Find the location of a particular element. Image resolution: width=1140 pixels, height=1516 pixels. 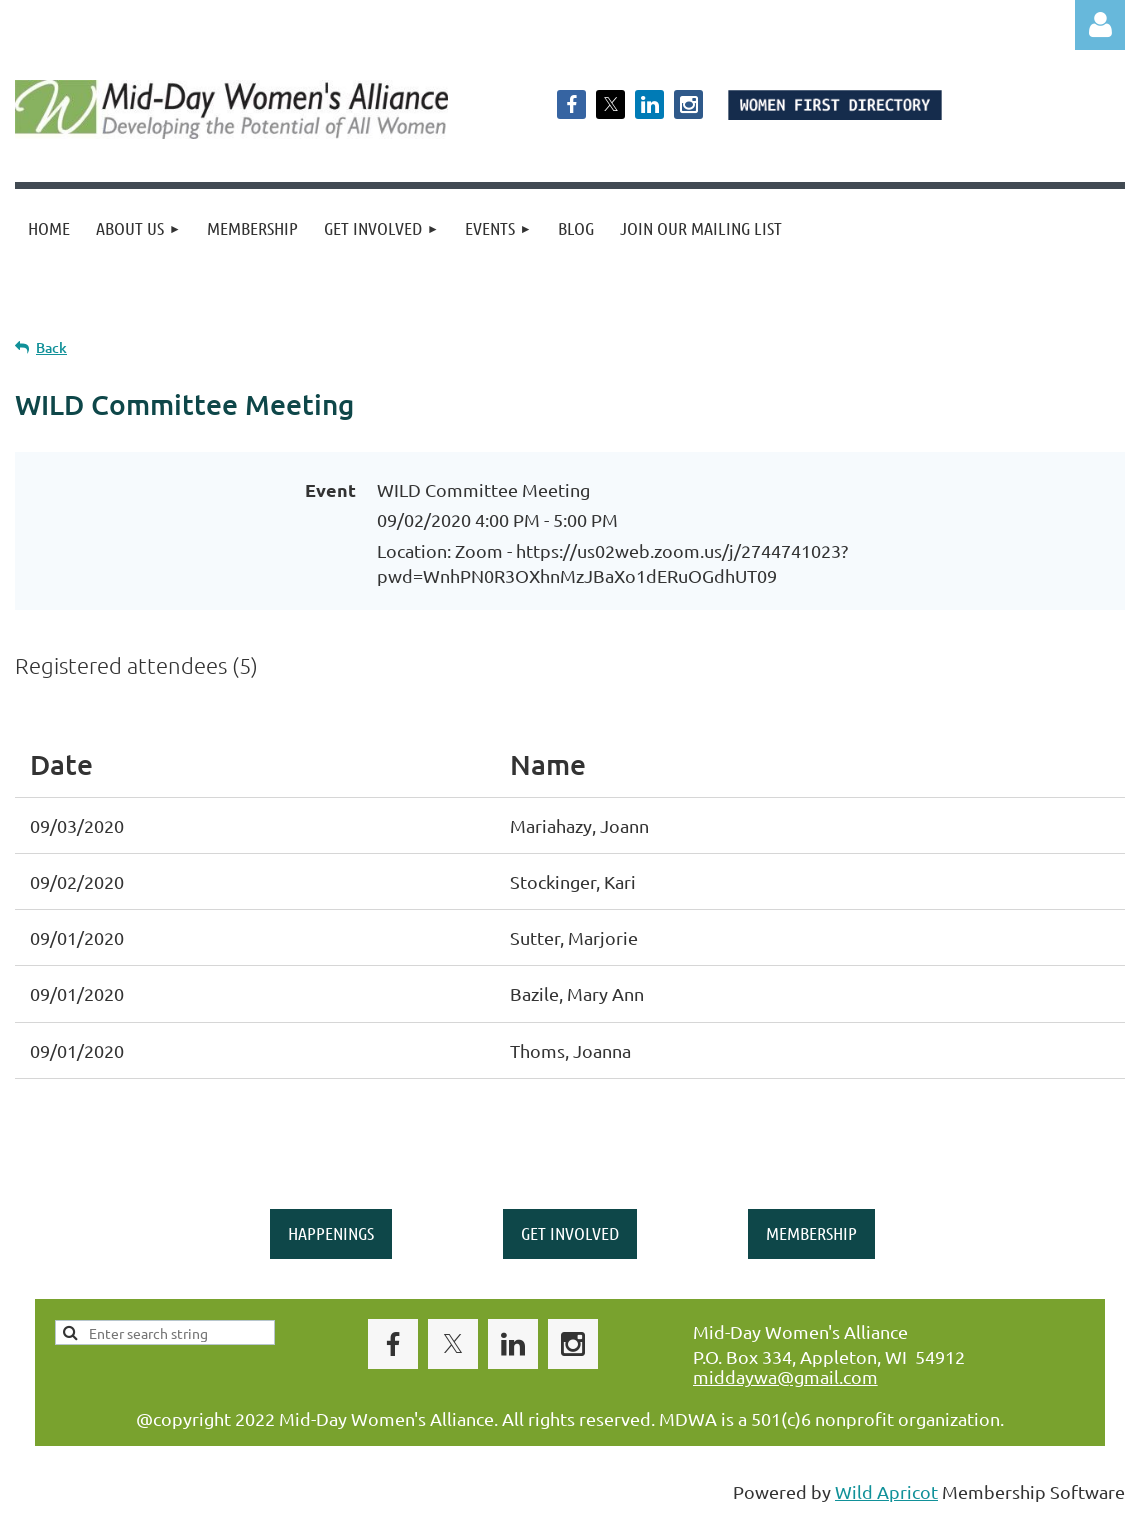

GET INVOLVED is located at coordinates (570, 1233).